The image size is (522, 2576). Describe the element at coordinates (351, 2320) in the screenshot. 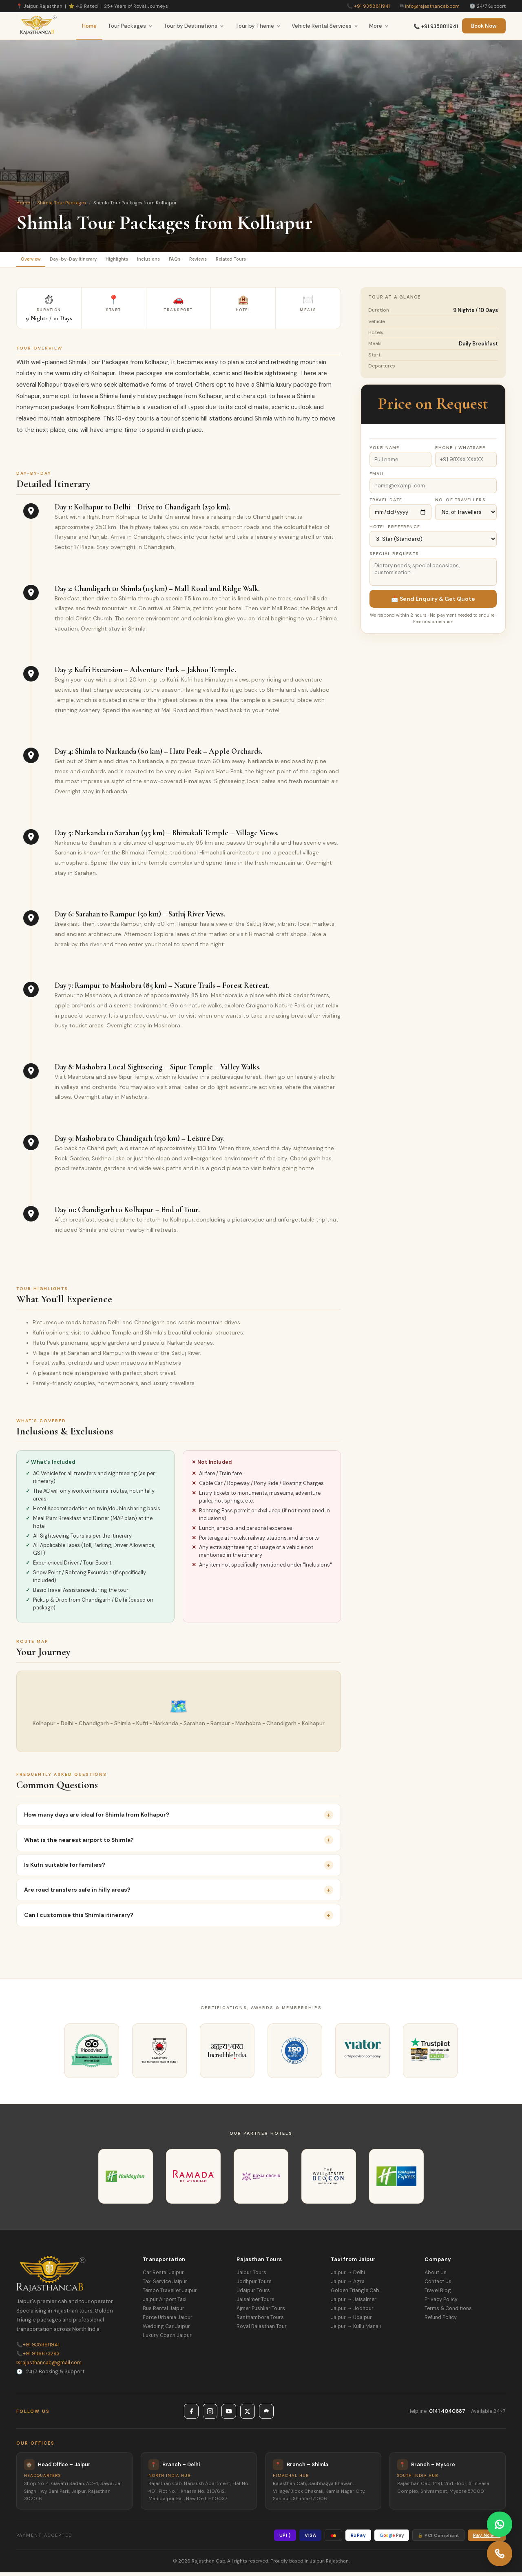

I see `Jaipur → Udaipur` at that location.